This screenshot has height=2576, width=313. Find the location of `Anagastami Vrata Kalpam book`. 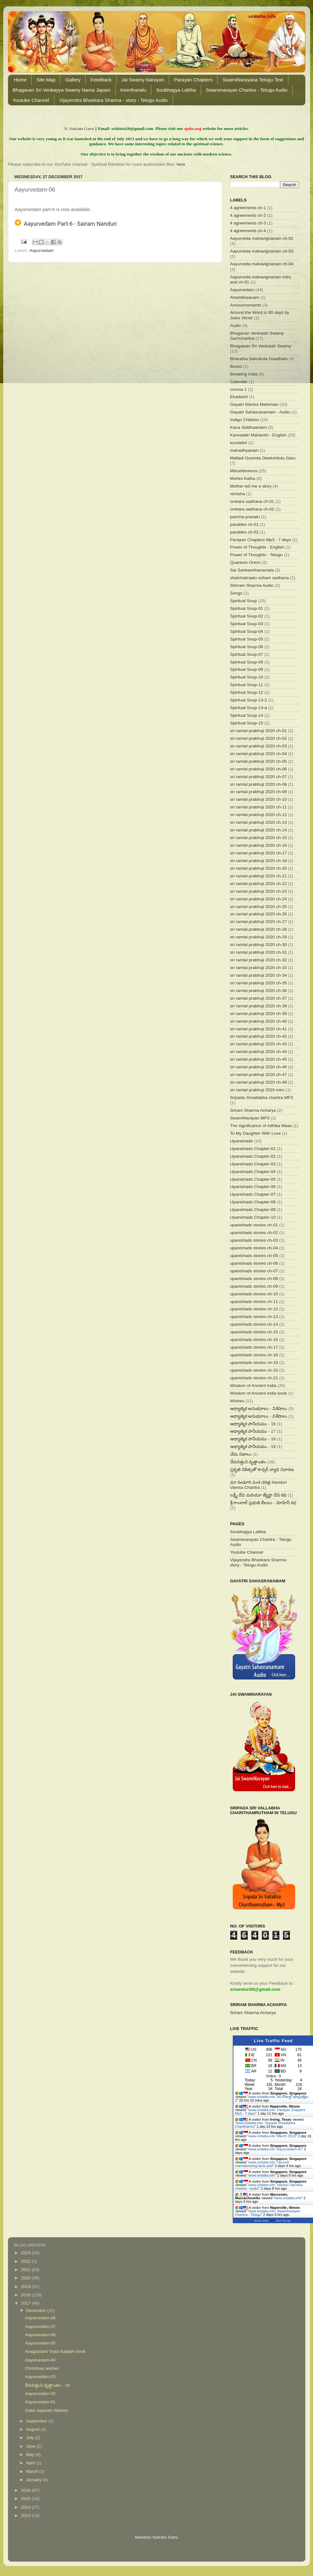

Anagastami Vrata Kalpam book is located at coordinates (55, 2351).